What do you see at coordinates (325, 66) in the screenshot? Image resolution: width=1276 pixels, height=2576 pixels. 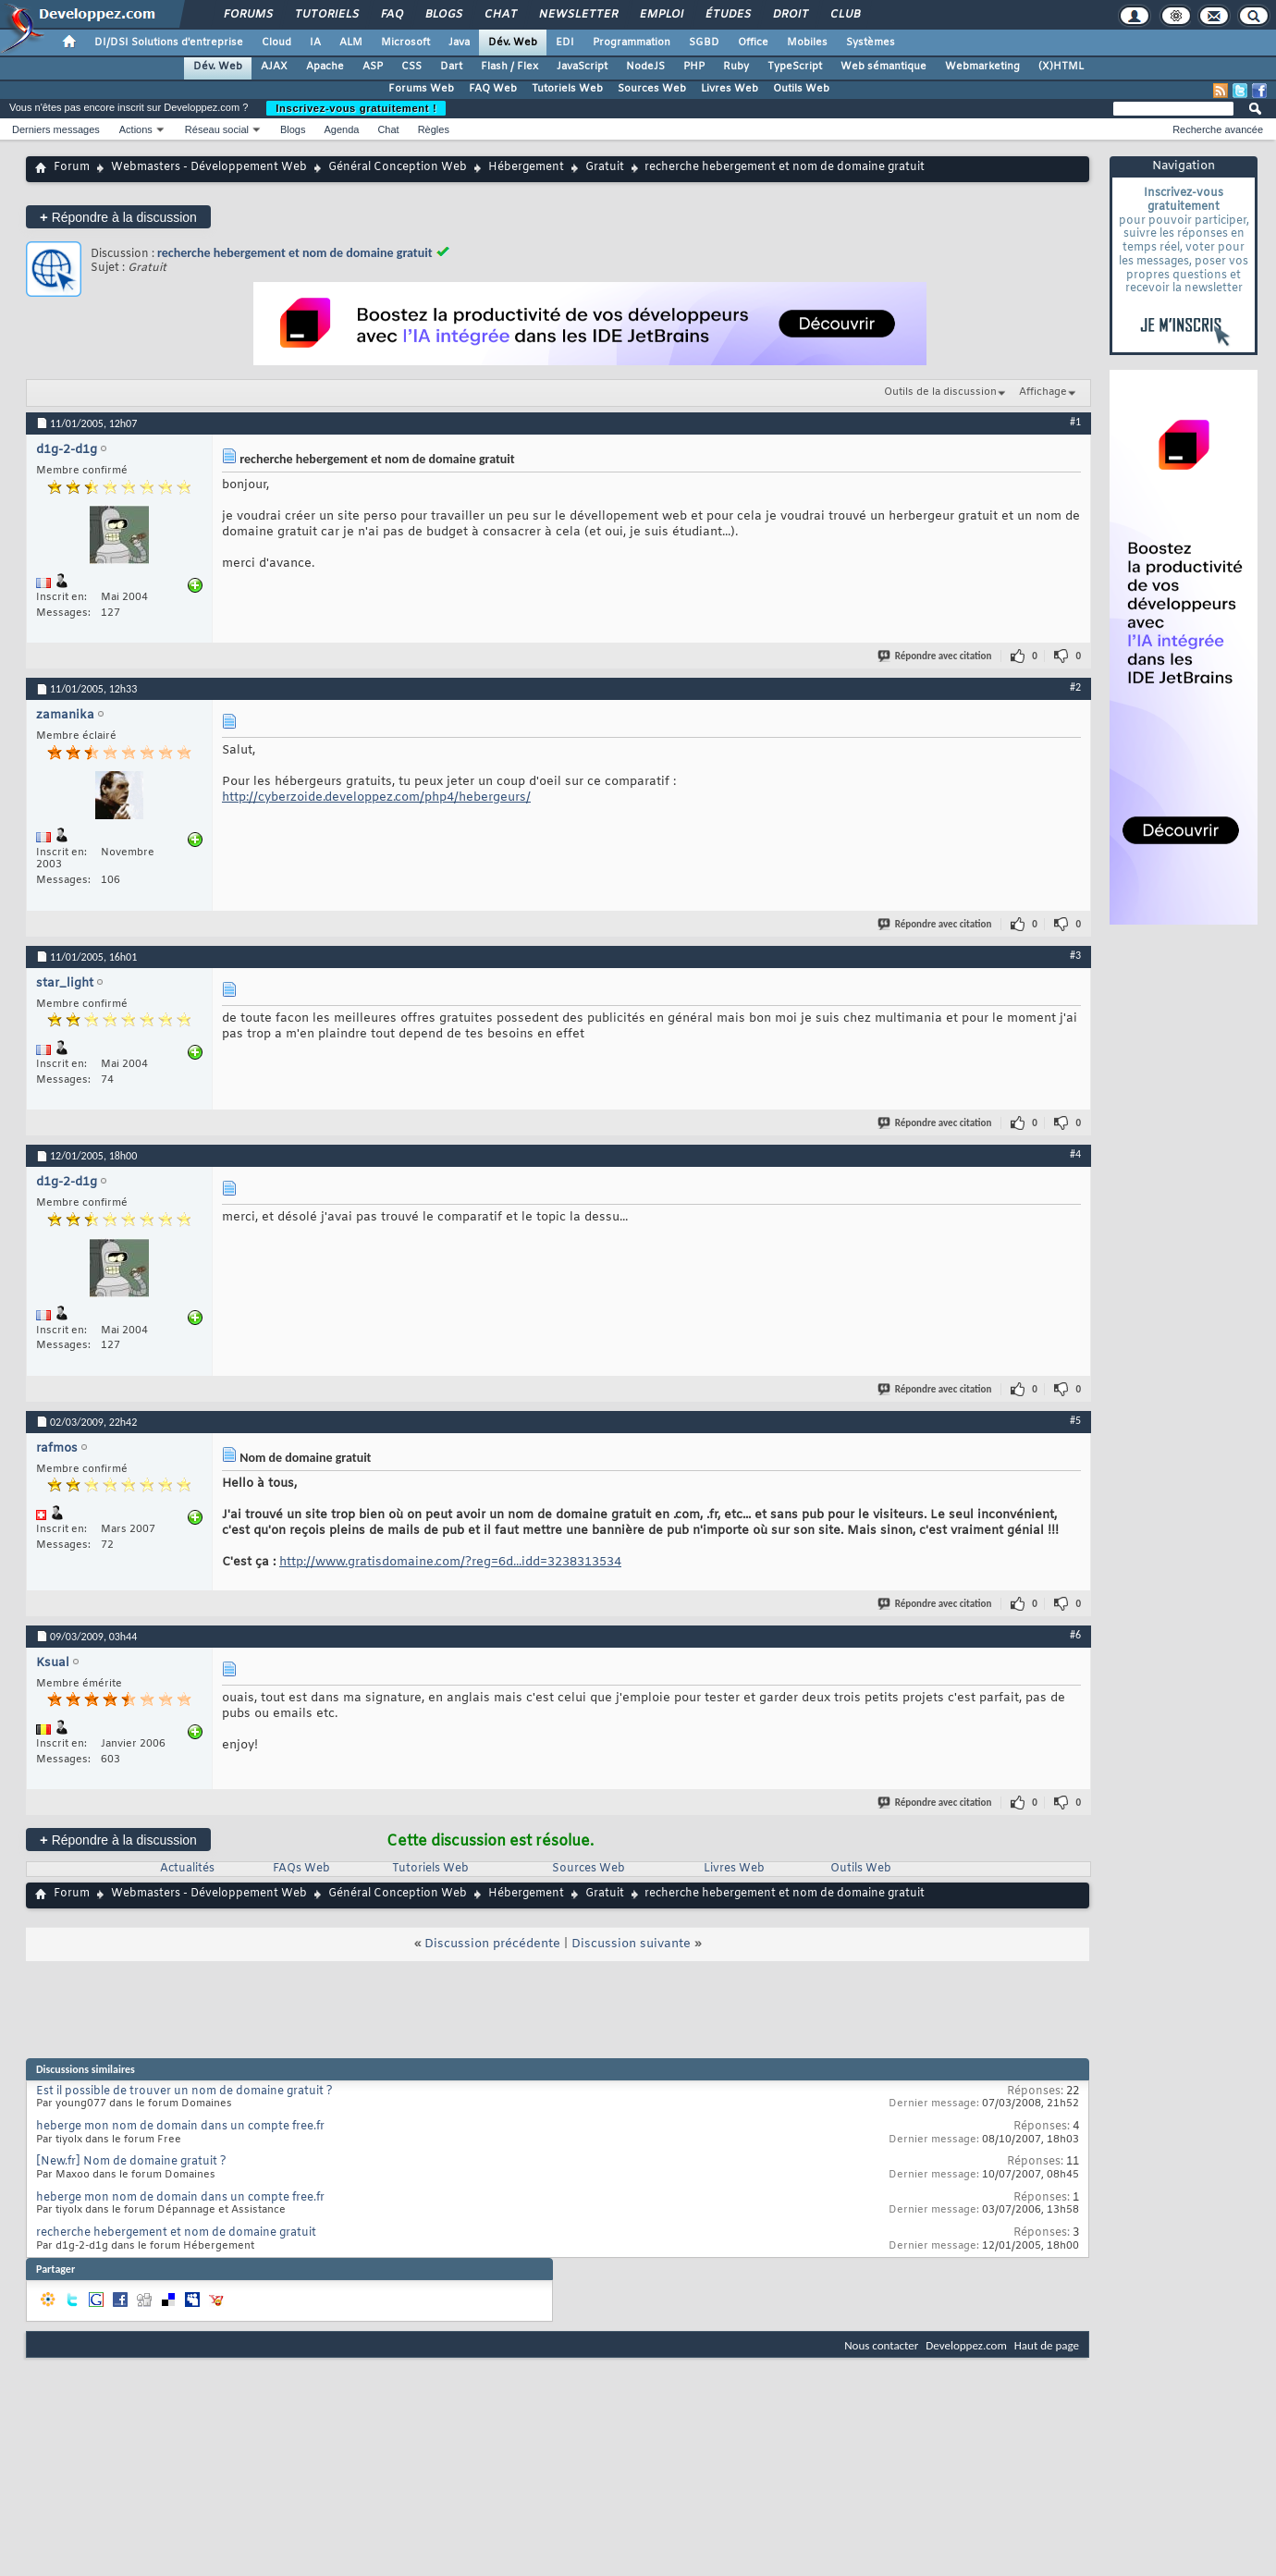 I see `Apache` at bounding box center [325, 66].